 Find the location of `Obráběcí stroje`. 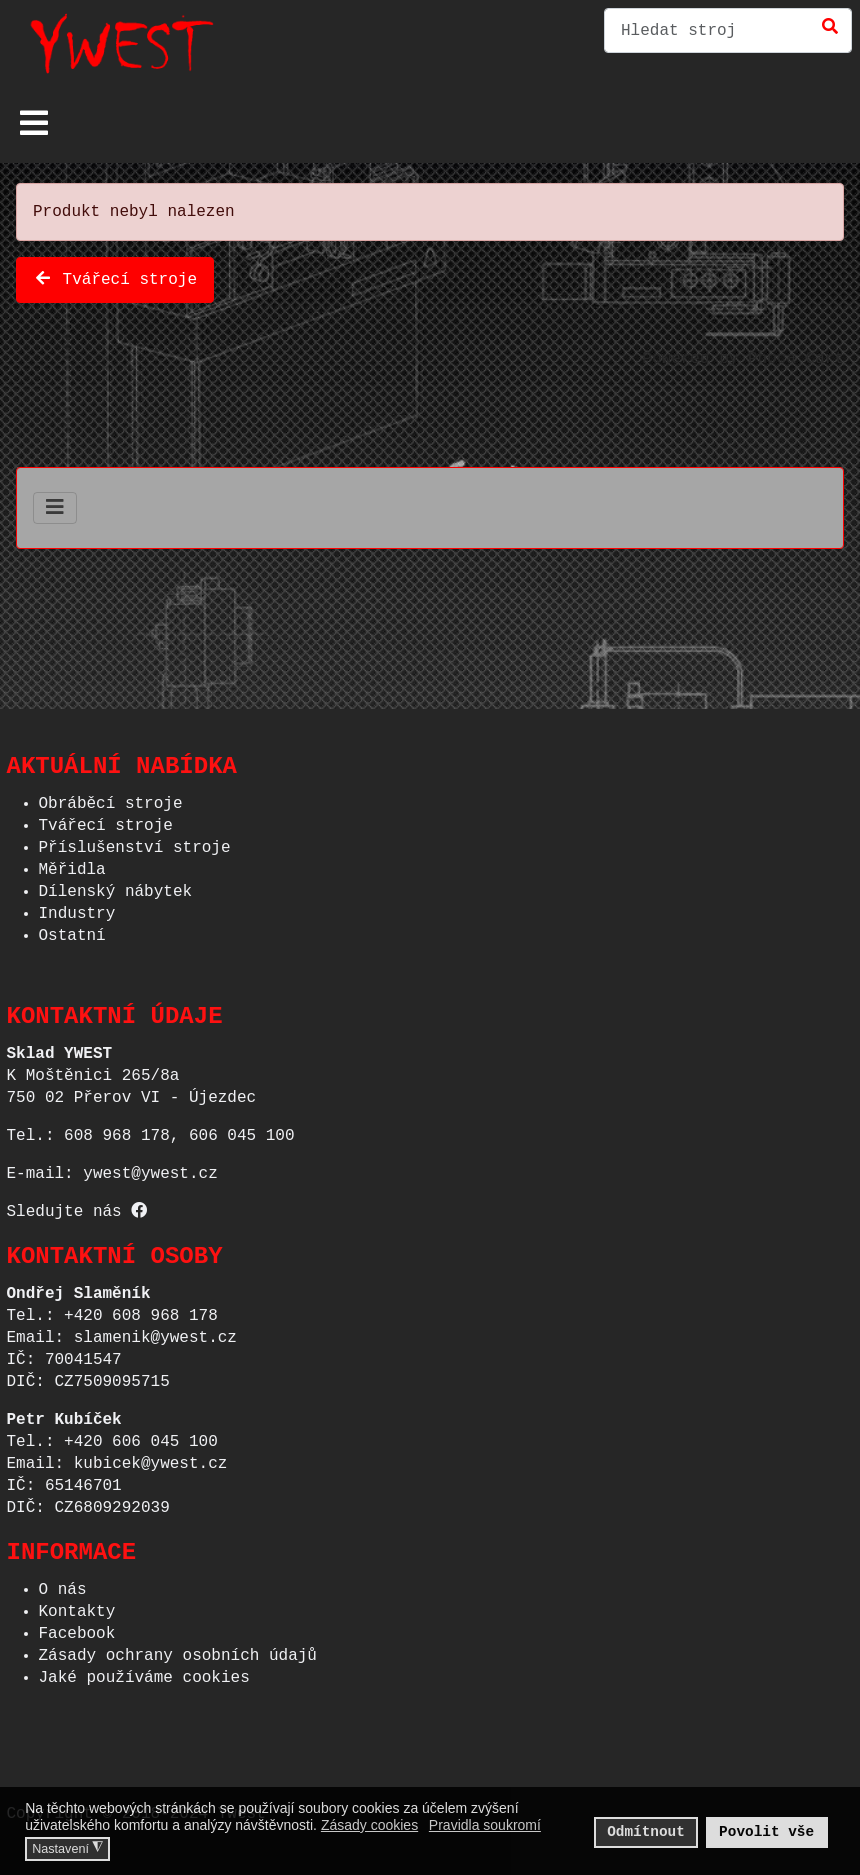

Obráběcí stroje is located at coordinates (111, 798).